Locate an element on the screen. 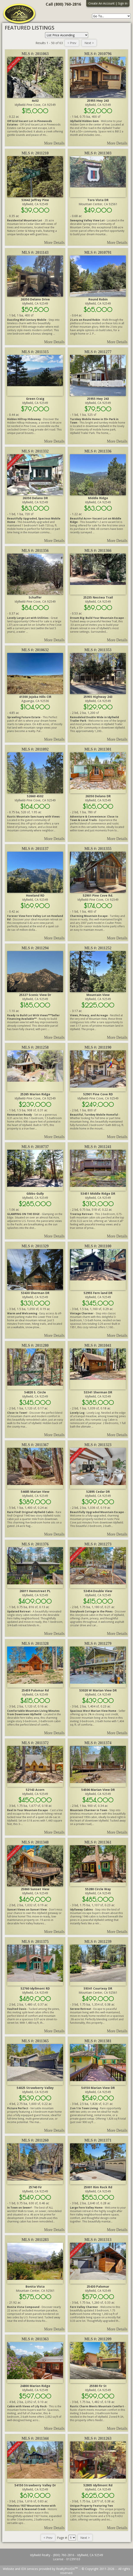 This screenshot has height=2576, width=133. MLS #: 2011371 is located at coordinates (97, 2140).